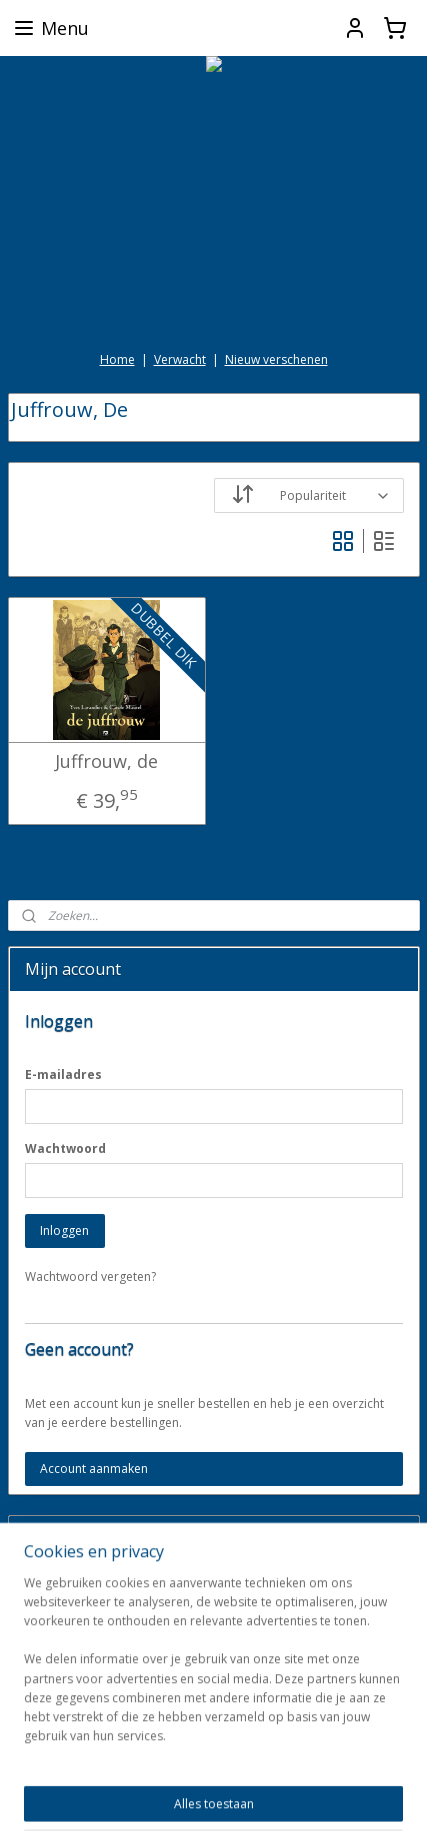 This screenshot has height=1831, width=427. I want to click on Inloggen, so click(64, 1230).